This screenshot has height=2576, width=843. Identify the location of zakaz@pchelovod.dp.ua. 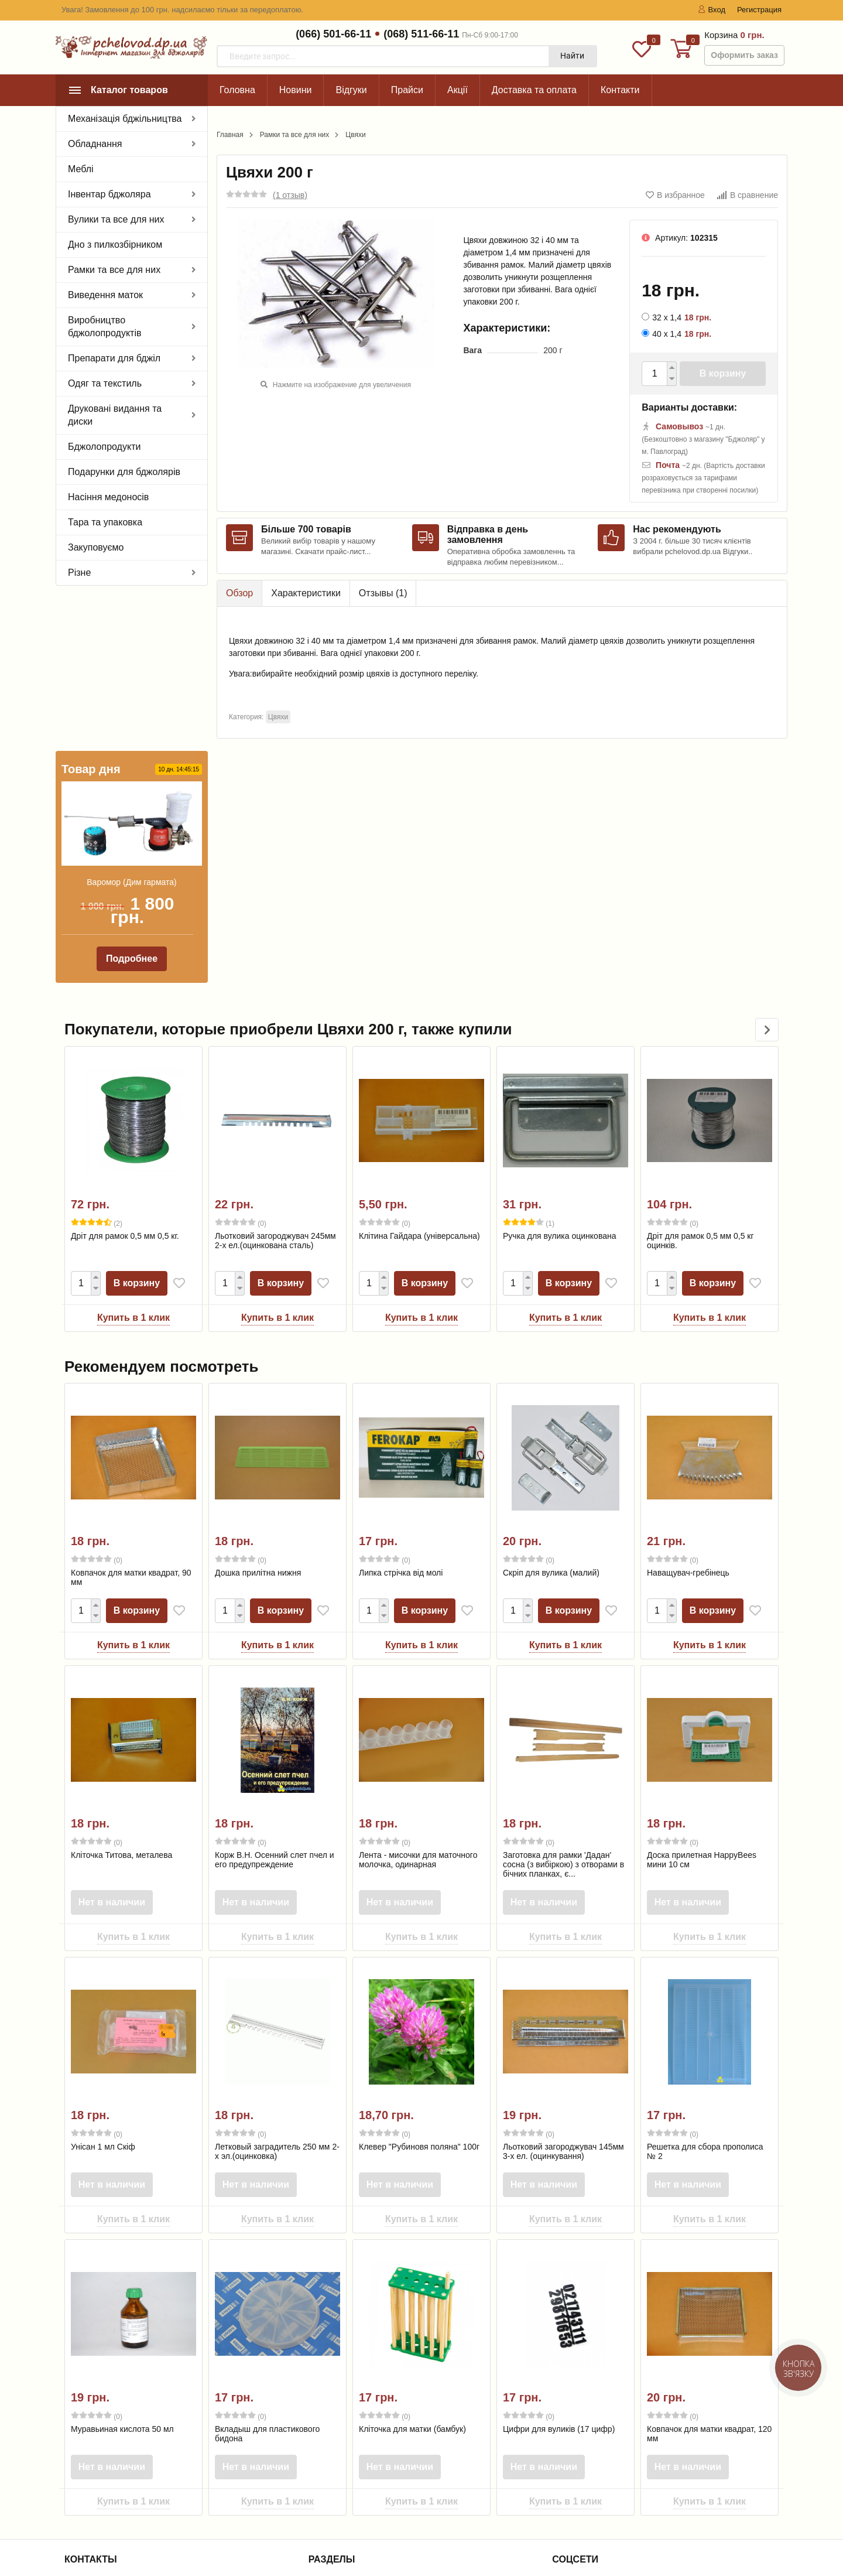
(123, 2492).